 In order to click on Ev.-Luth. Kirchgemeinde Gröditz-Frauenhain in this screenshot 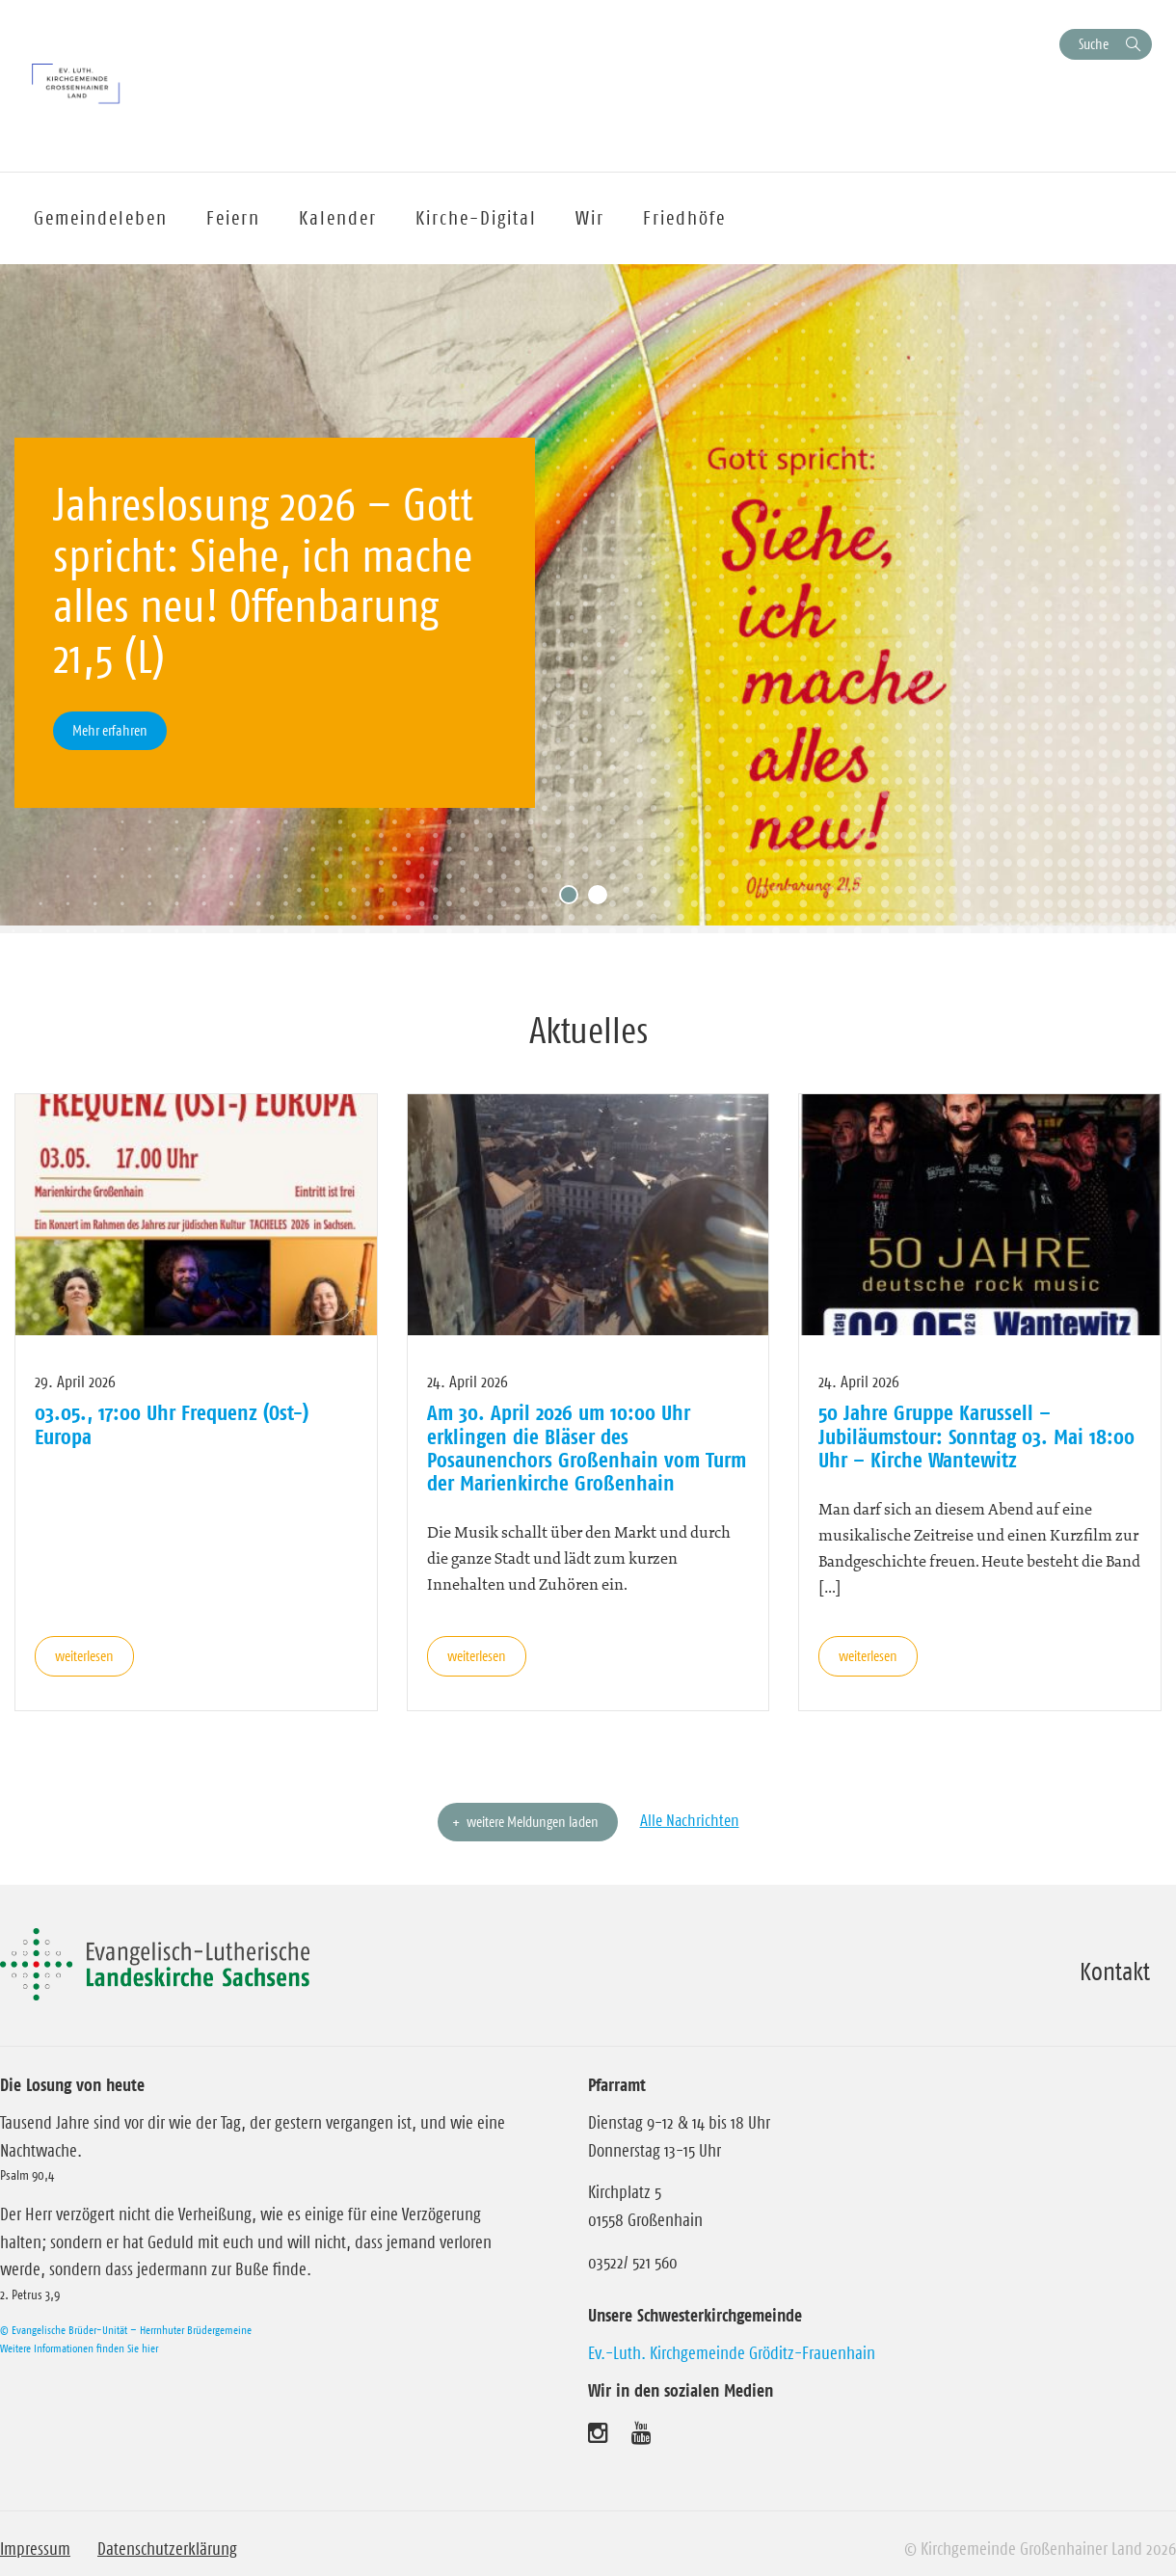, I will do `click(731, 2353)`.